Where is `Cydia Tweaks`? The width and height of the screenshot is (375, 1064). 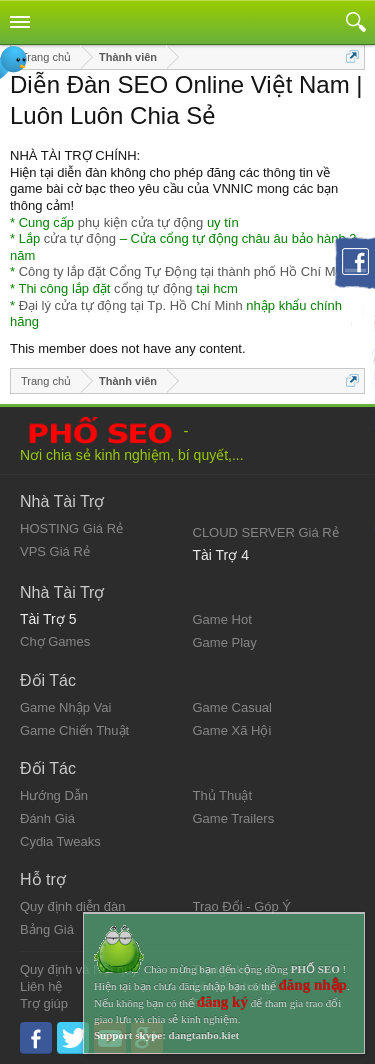 Cydia Tweaks is located at coordinates (60, 841).